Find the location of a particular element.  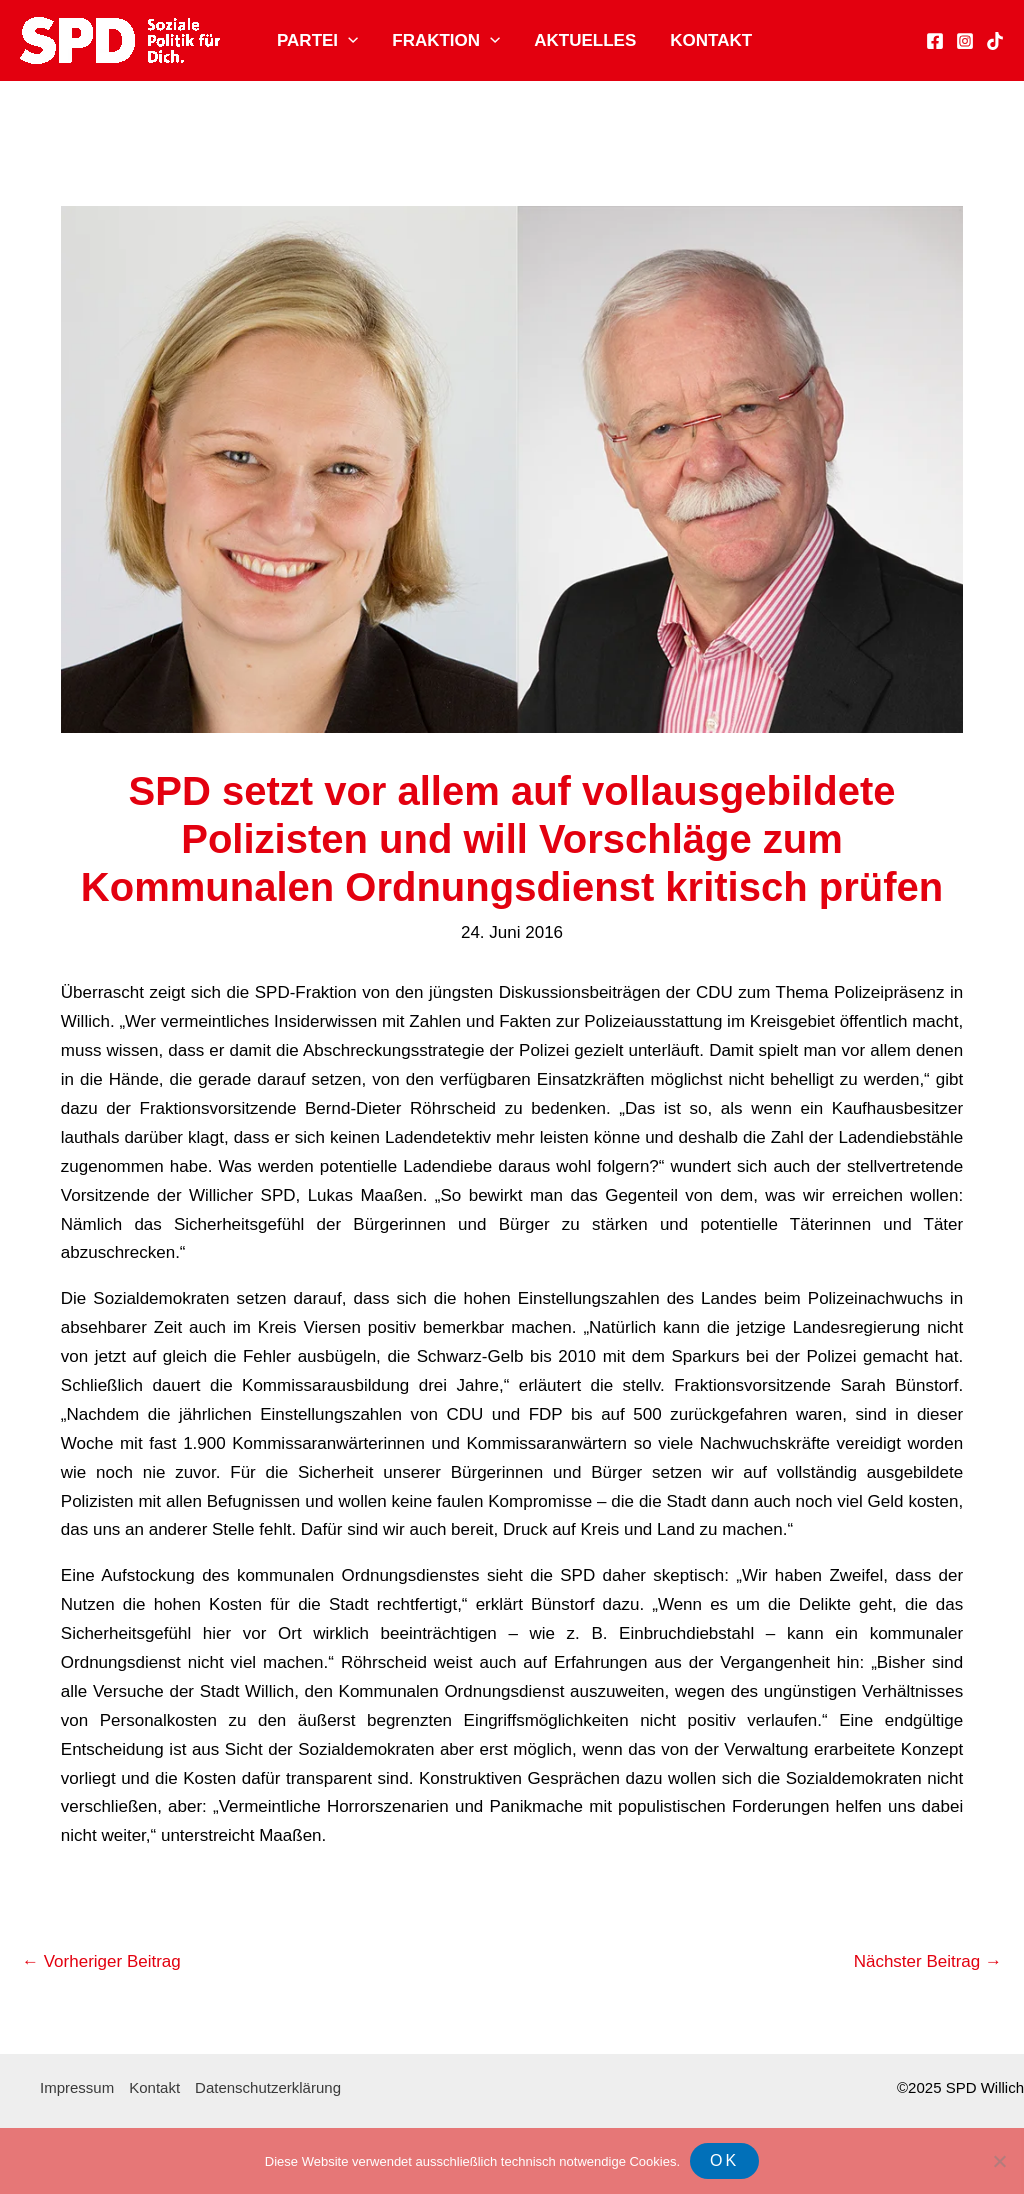

Nächster Beitrag is located at coordinates (928, 1961).